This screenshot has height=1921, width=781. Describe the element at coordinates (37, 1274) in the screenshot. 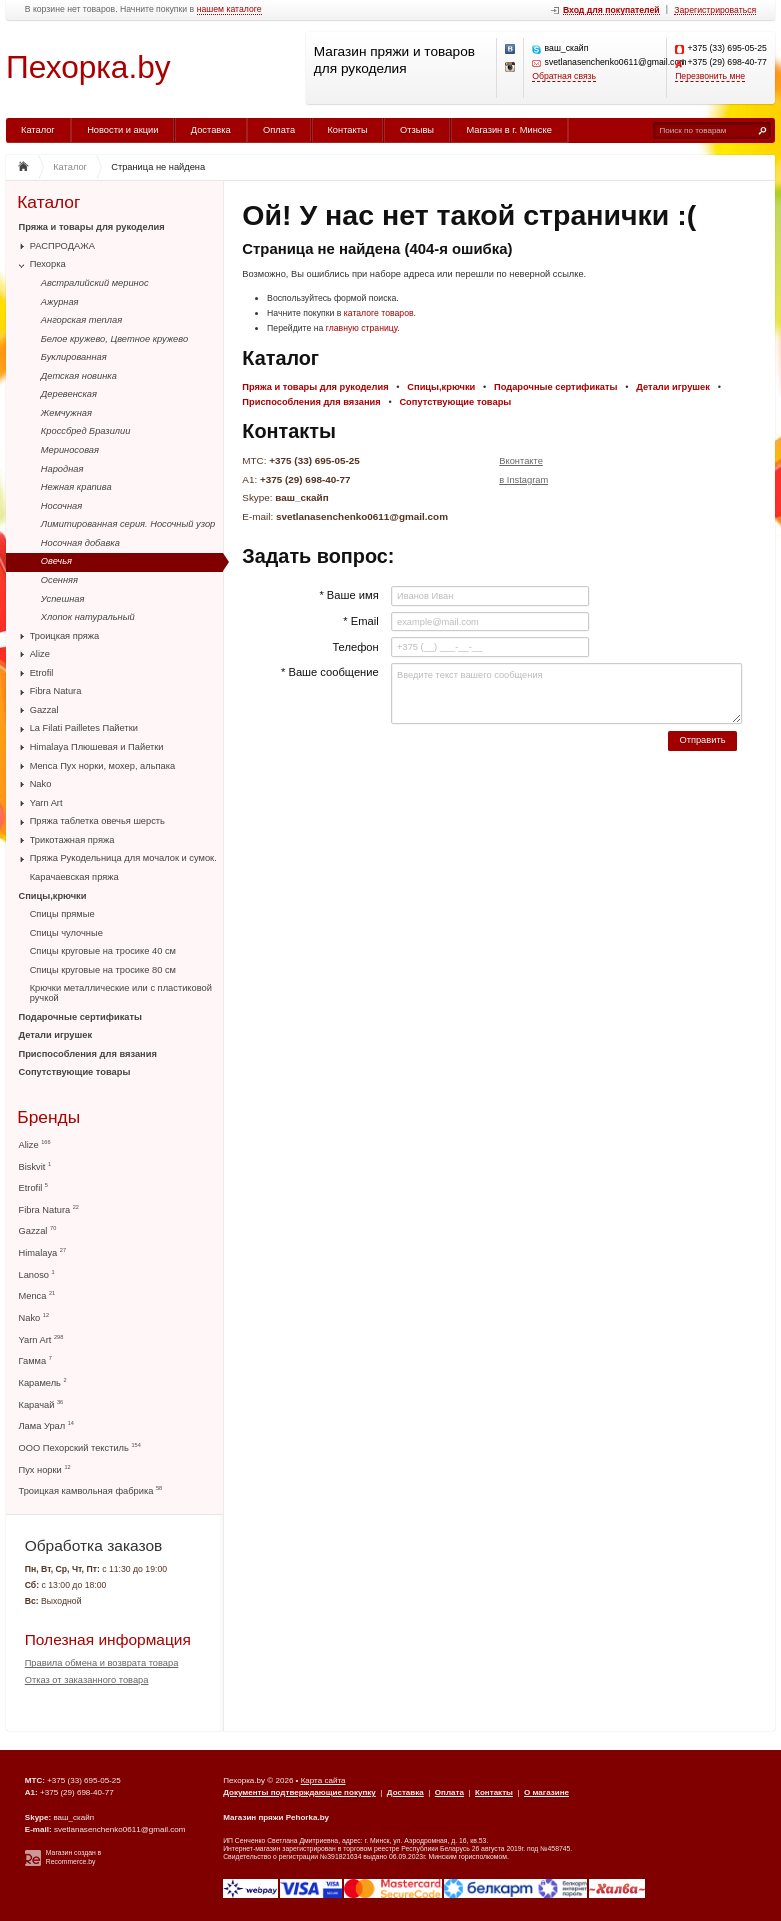

I see `Lanoso` at that location.